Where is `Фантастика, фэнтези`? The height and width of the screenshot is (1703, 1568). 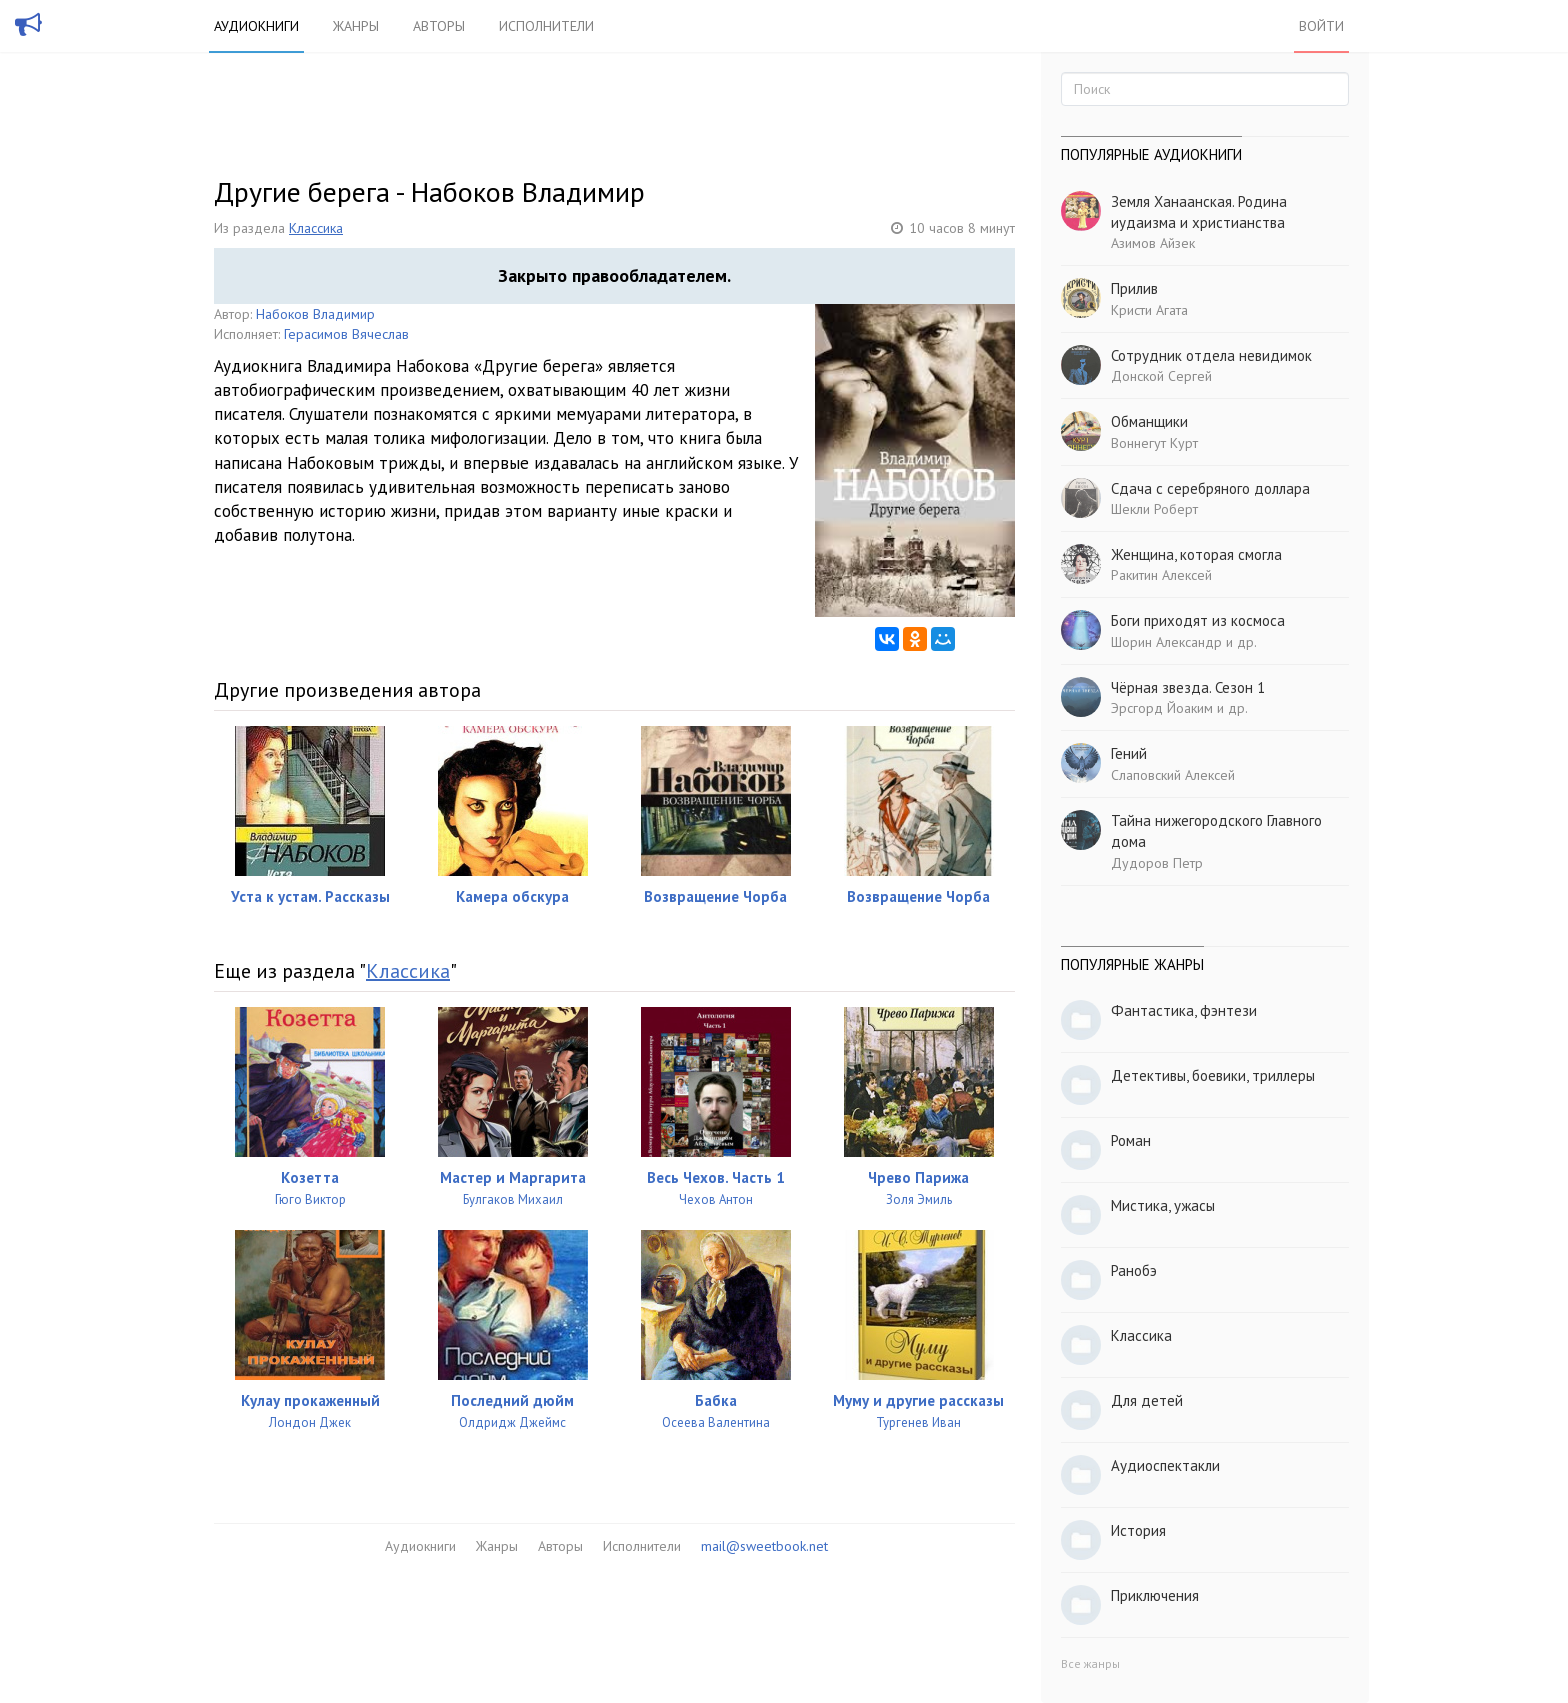 Фантастика, фэнтези is located at coordinates (1184, 1010).